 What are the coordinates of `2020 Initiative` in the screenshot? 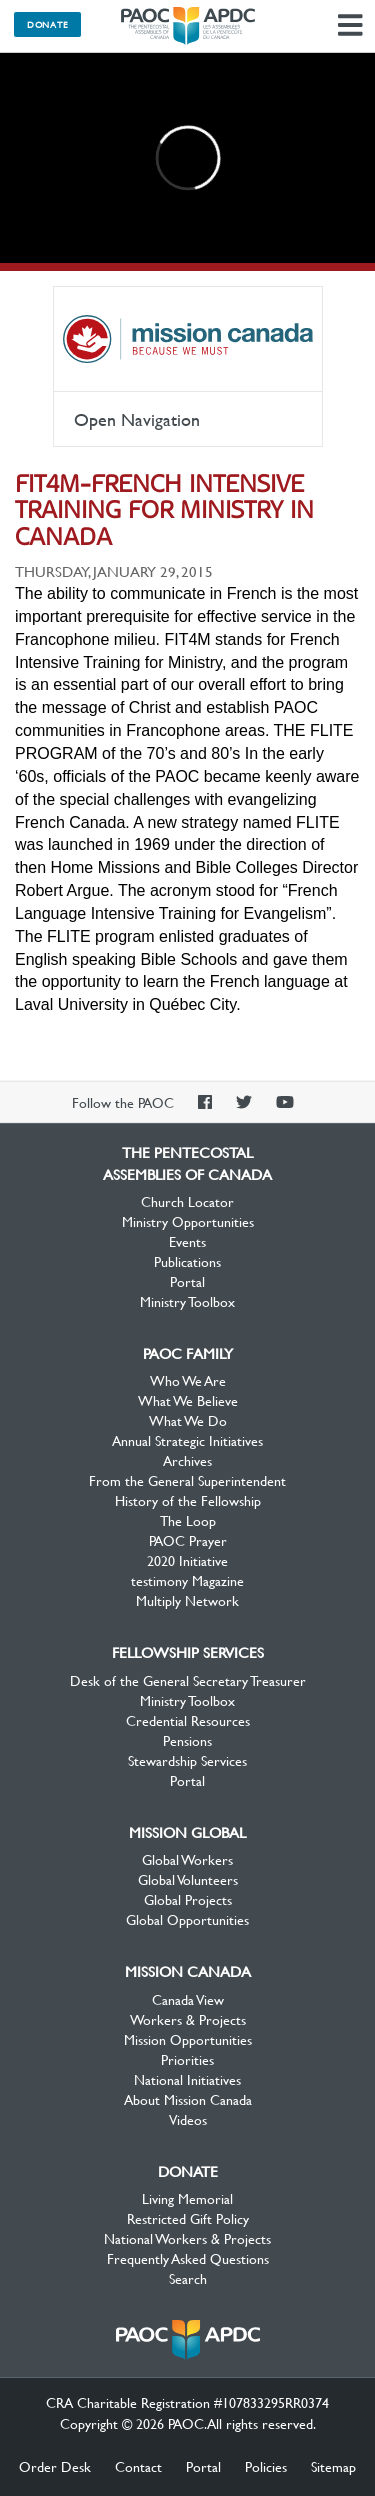 It's located at (187, 1560).